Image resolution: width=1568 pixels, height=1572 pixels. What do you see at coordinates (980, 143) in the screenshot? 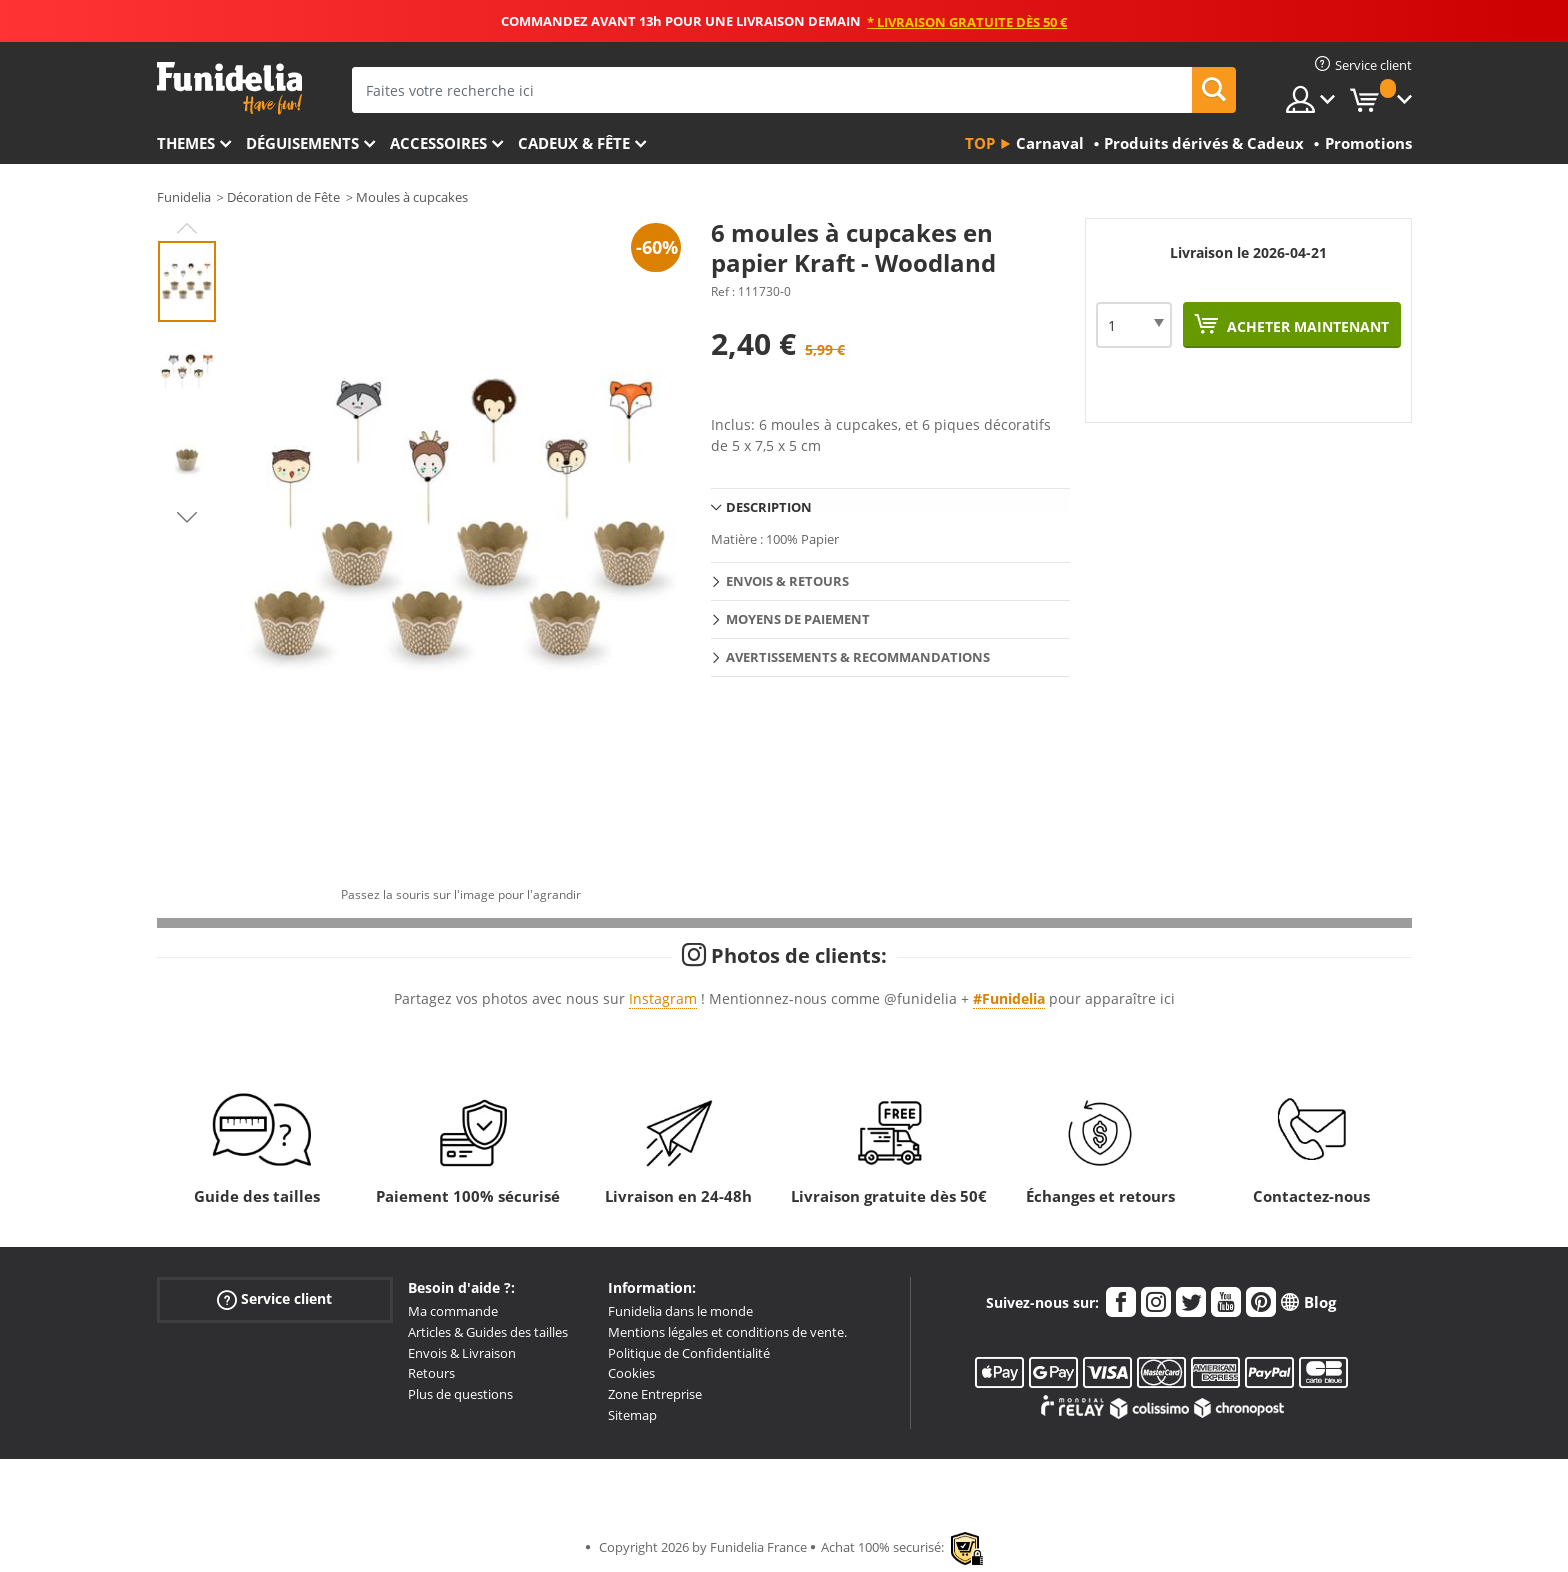
I see `Top` at bounding box center [980, 143].